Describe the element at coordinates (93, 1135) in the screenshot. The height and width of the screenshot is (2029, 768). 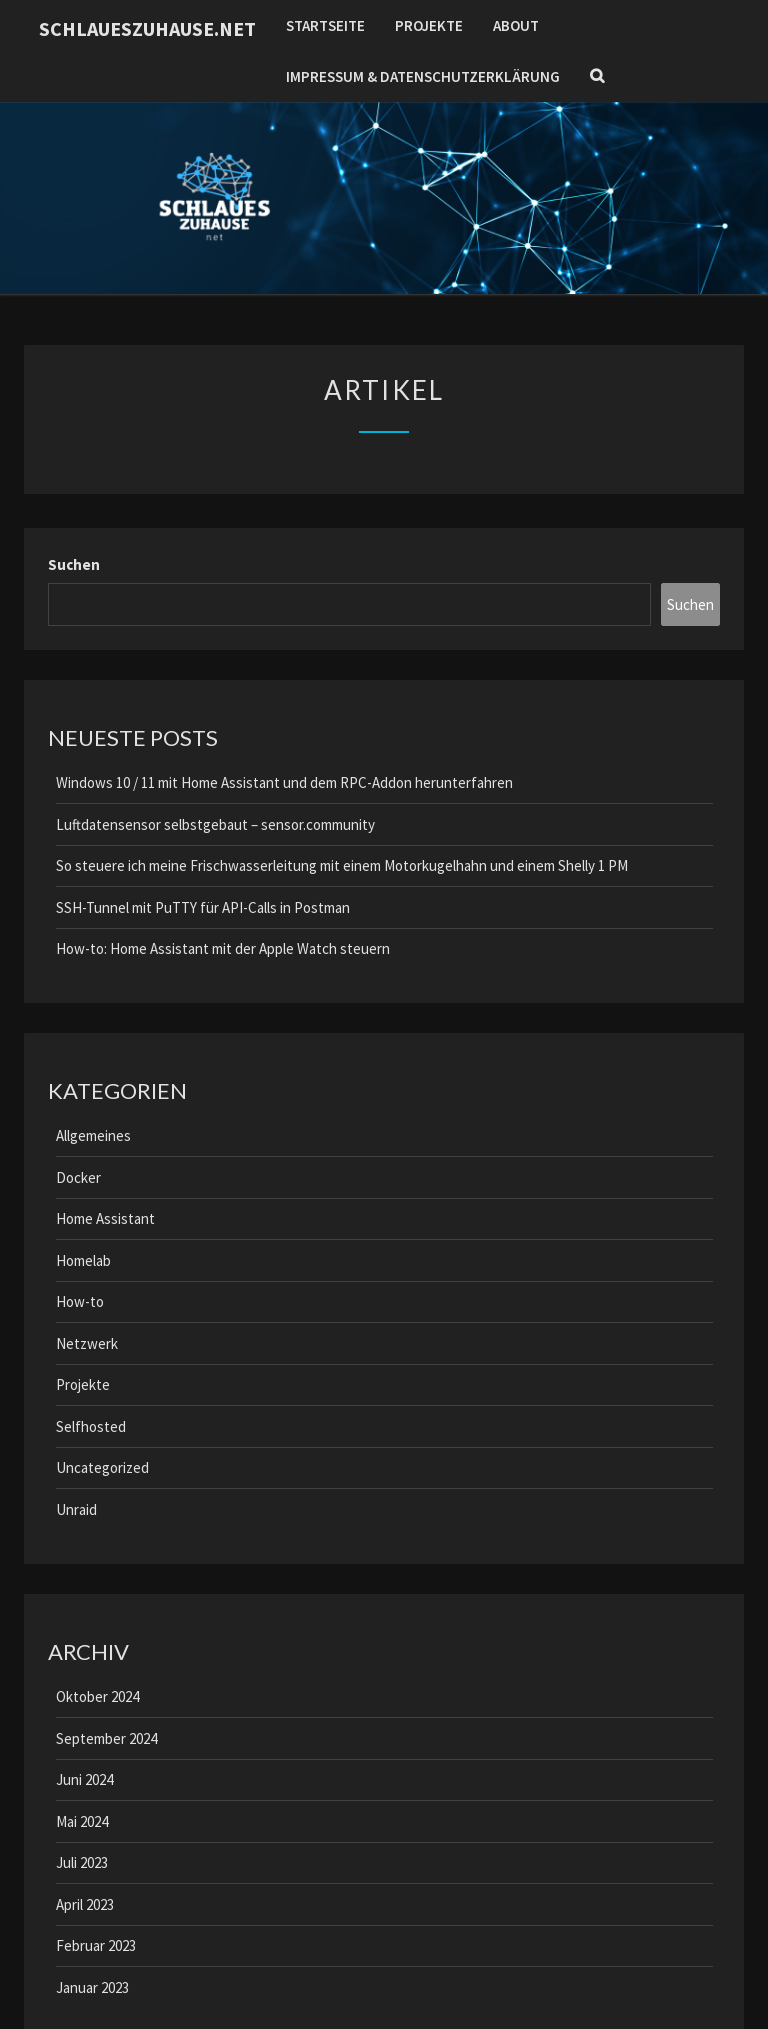
I see `Allgemeines` at that location.